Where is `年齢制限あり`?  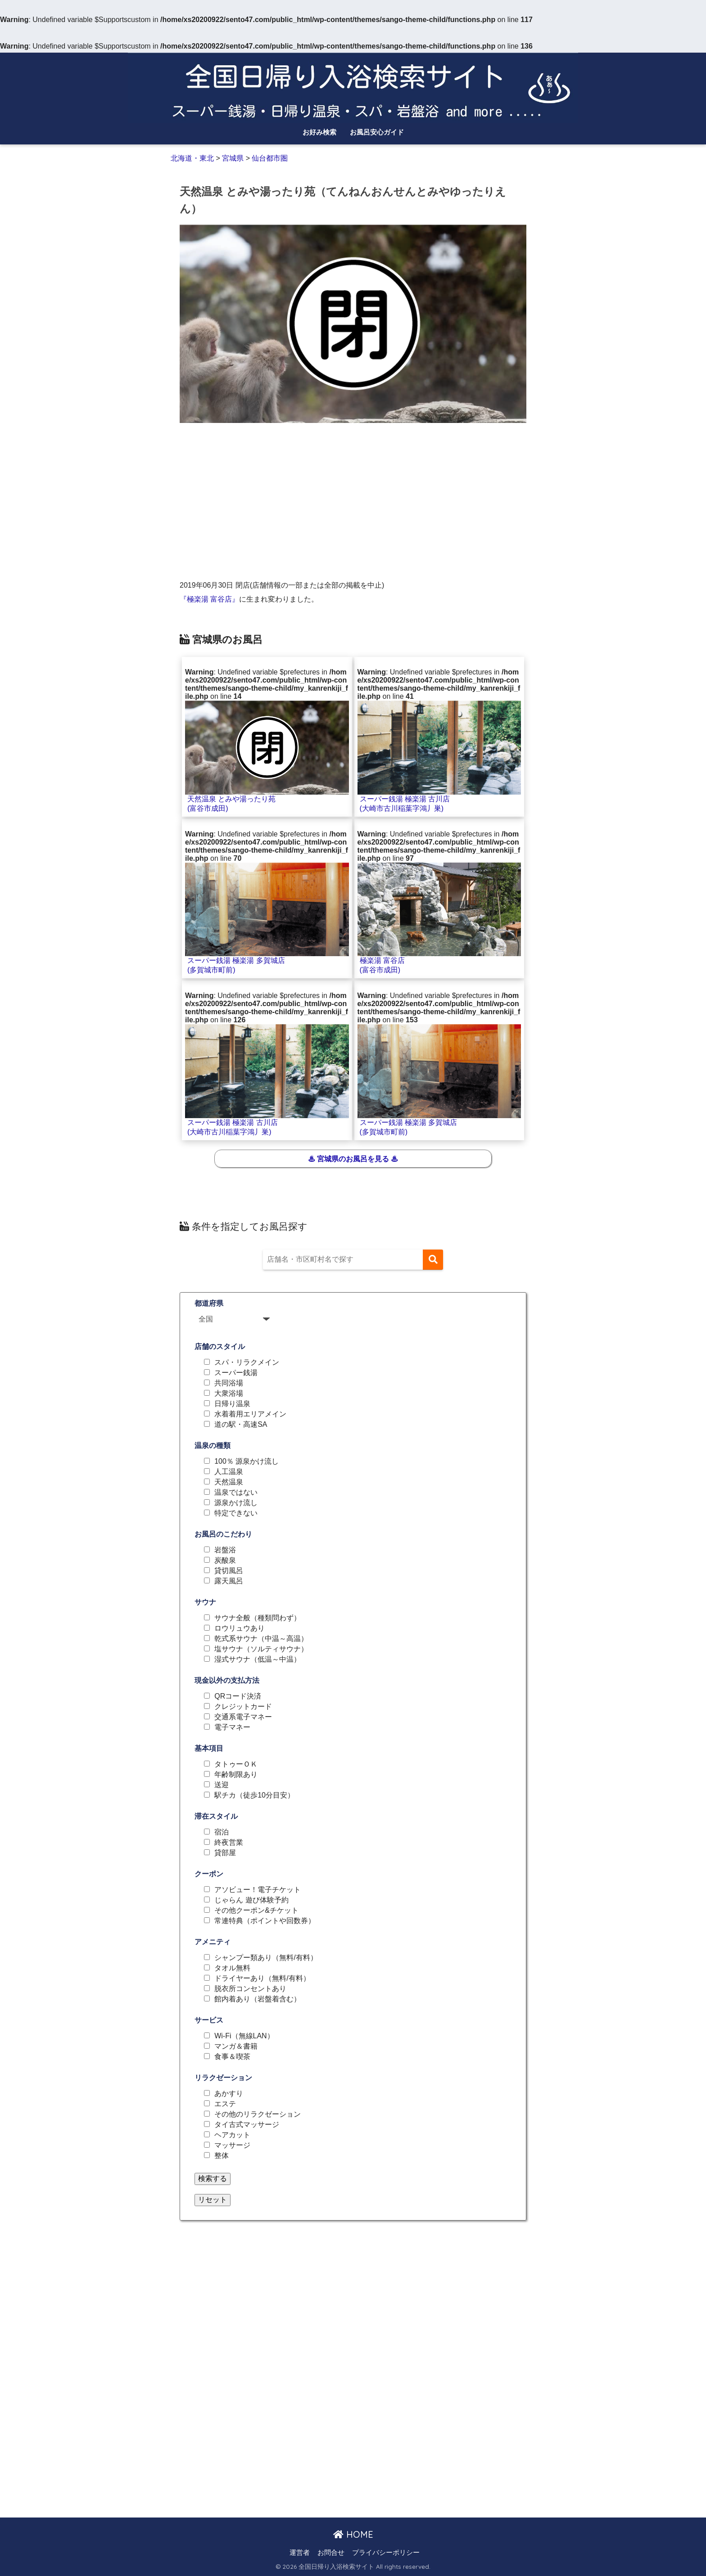
年齢制限あり is located at coordinates (236, 1774).